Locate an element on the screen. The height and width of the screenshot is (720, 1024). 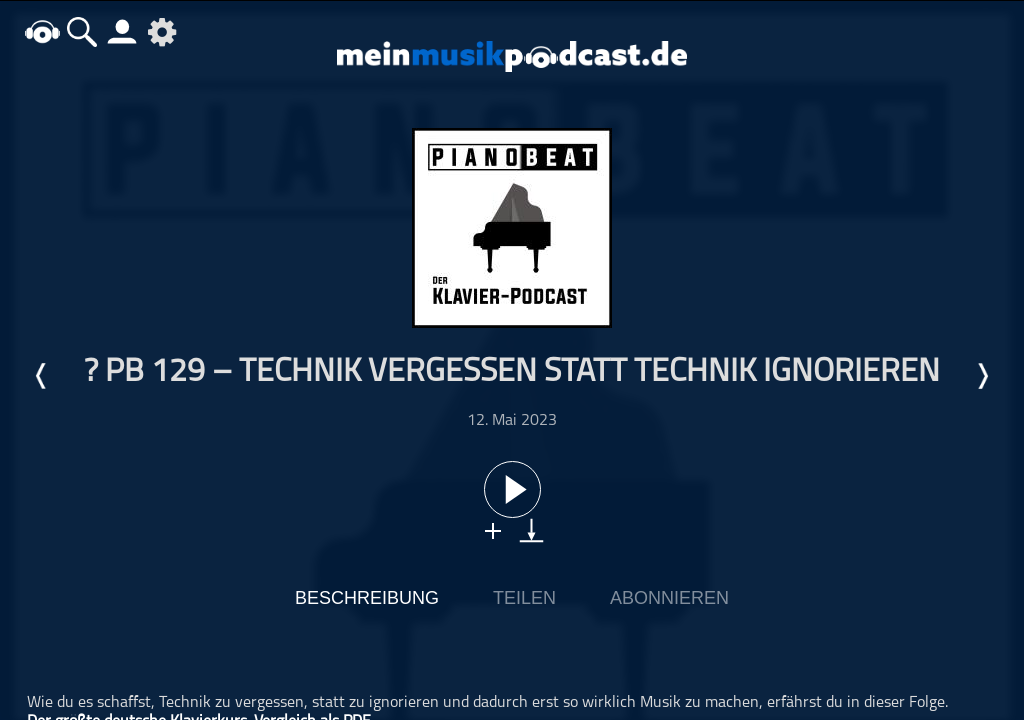
Abonnieren is located at coordinates (669, 598).